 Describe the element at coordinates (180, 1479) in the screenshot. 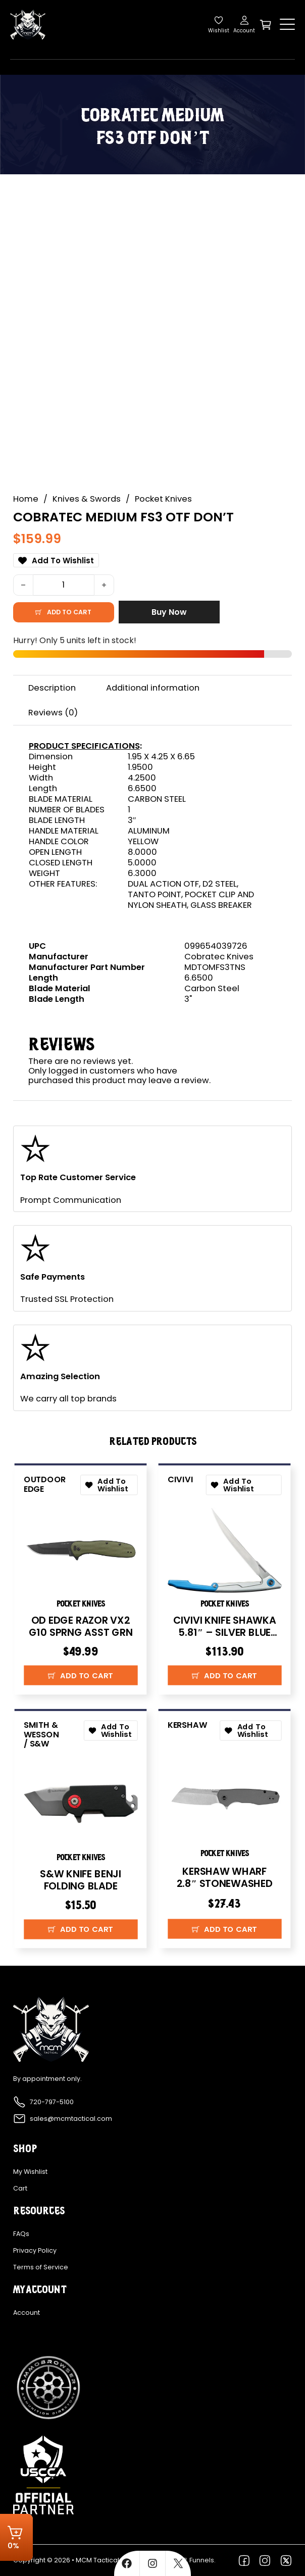

I see `CIVIVI` at that location.